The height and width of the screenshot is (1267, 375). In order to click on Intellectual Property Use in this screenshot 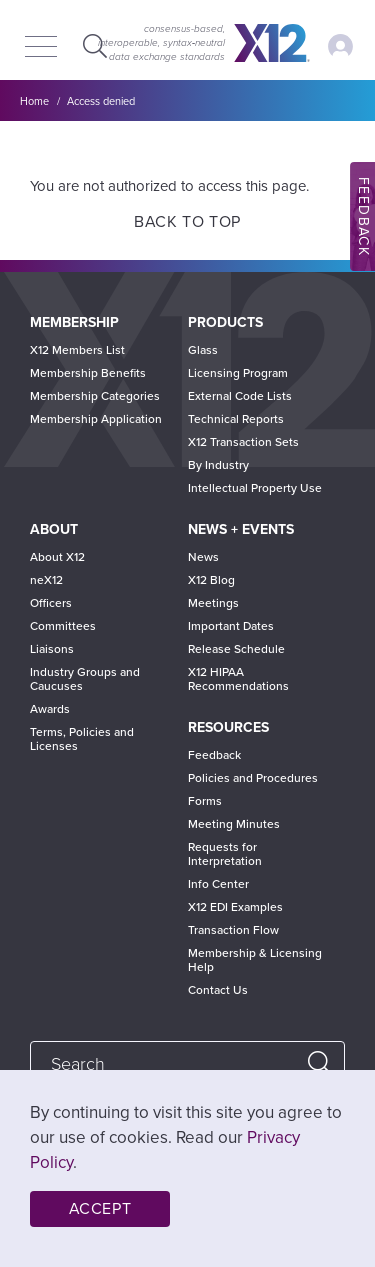, I will do `click(255, 488)`.